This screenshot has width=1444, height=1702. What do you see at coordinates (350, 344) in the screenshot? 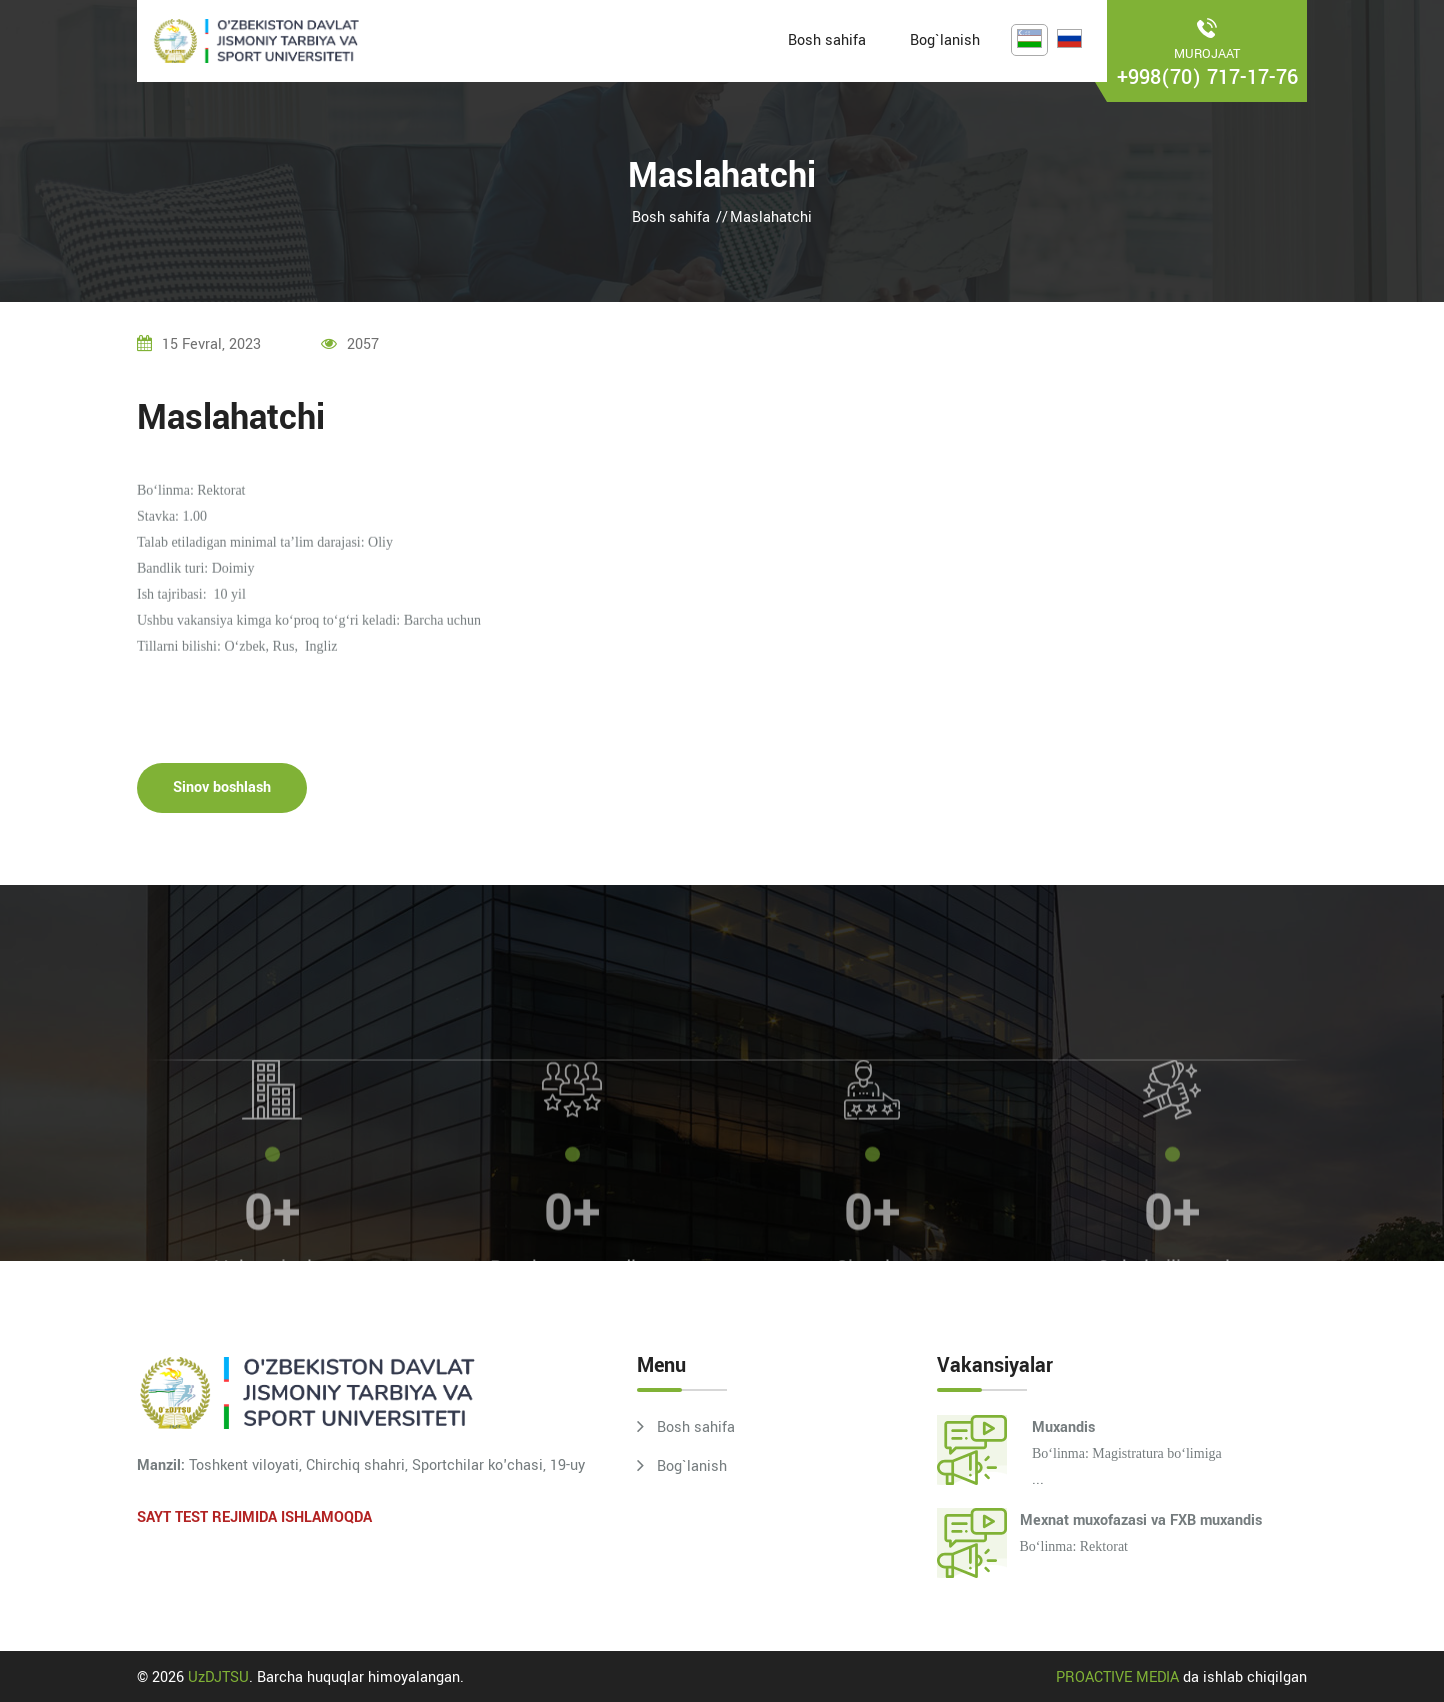
I see `2057` at bounding box center [350, 344].